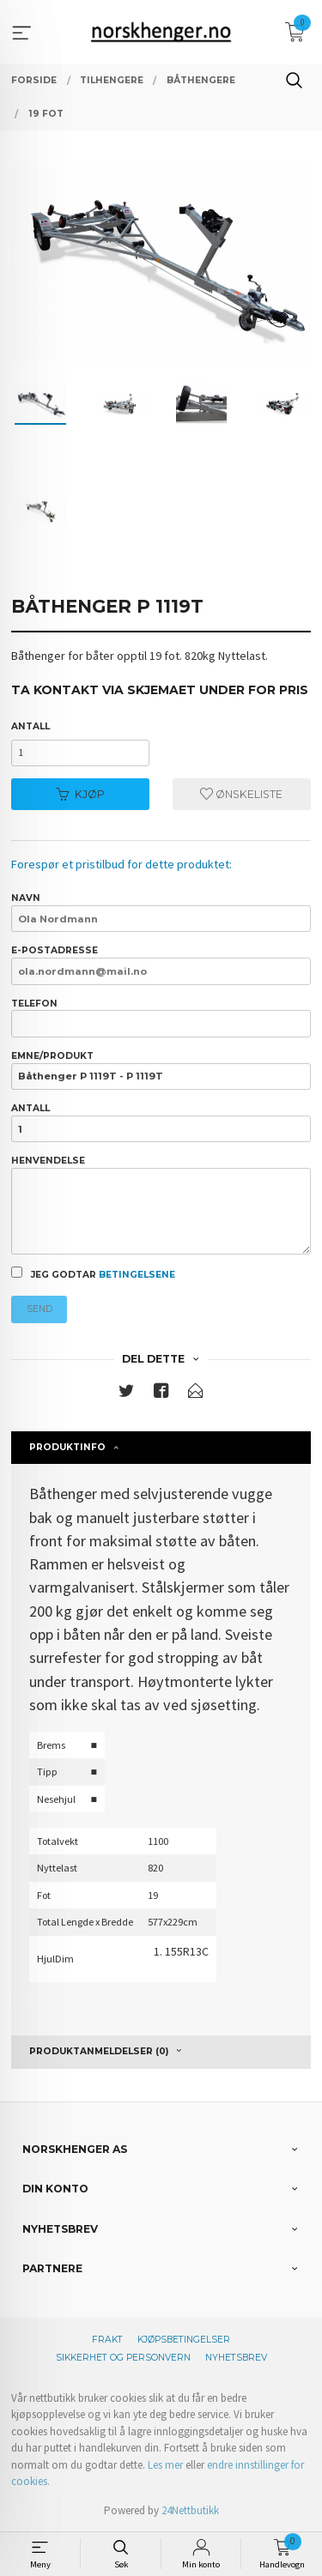 This screenshot has height=2576, width=322. What do you see at coordinates (123, 2357) in the screenshot?
I see `Sikkerhet og personvern` at bounding box center [123, 2357].